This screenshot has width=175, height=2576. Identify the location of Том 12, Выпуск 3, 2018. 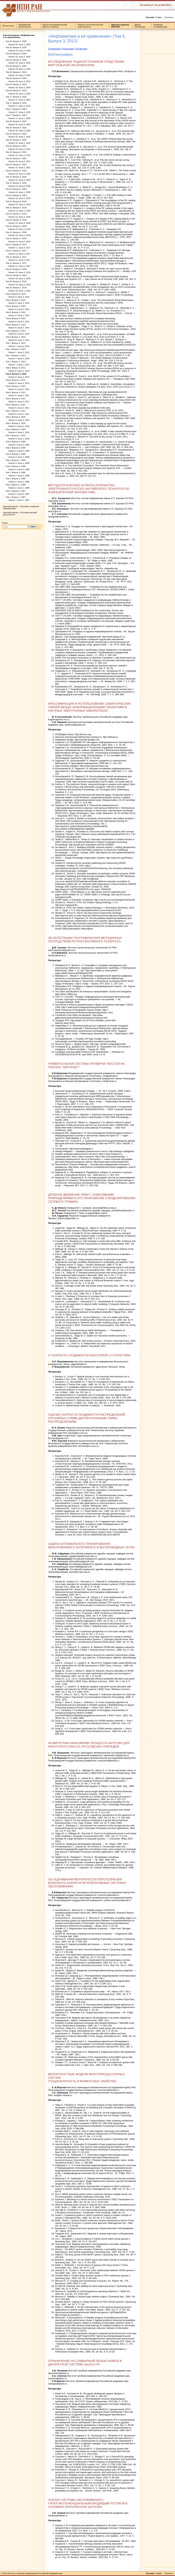
(16, 226).